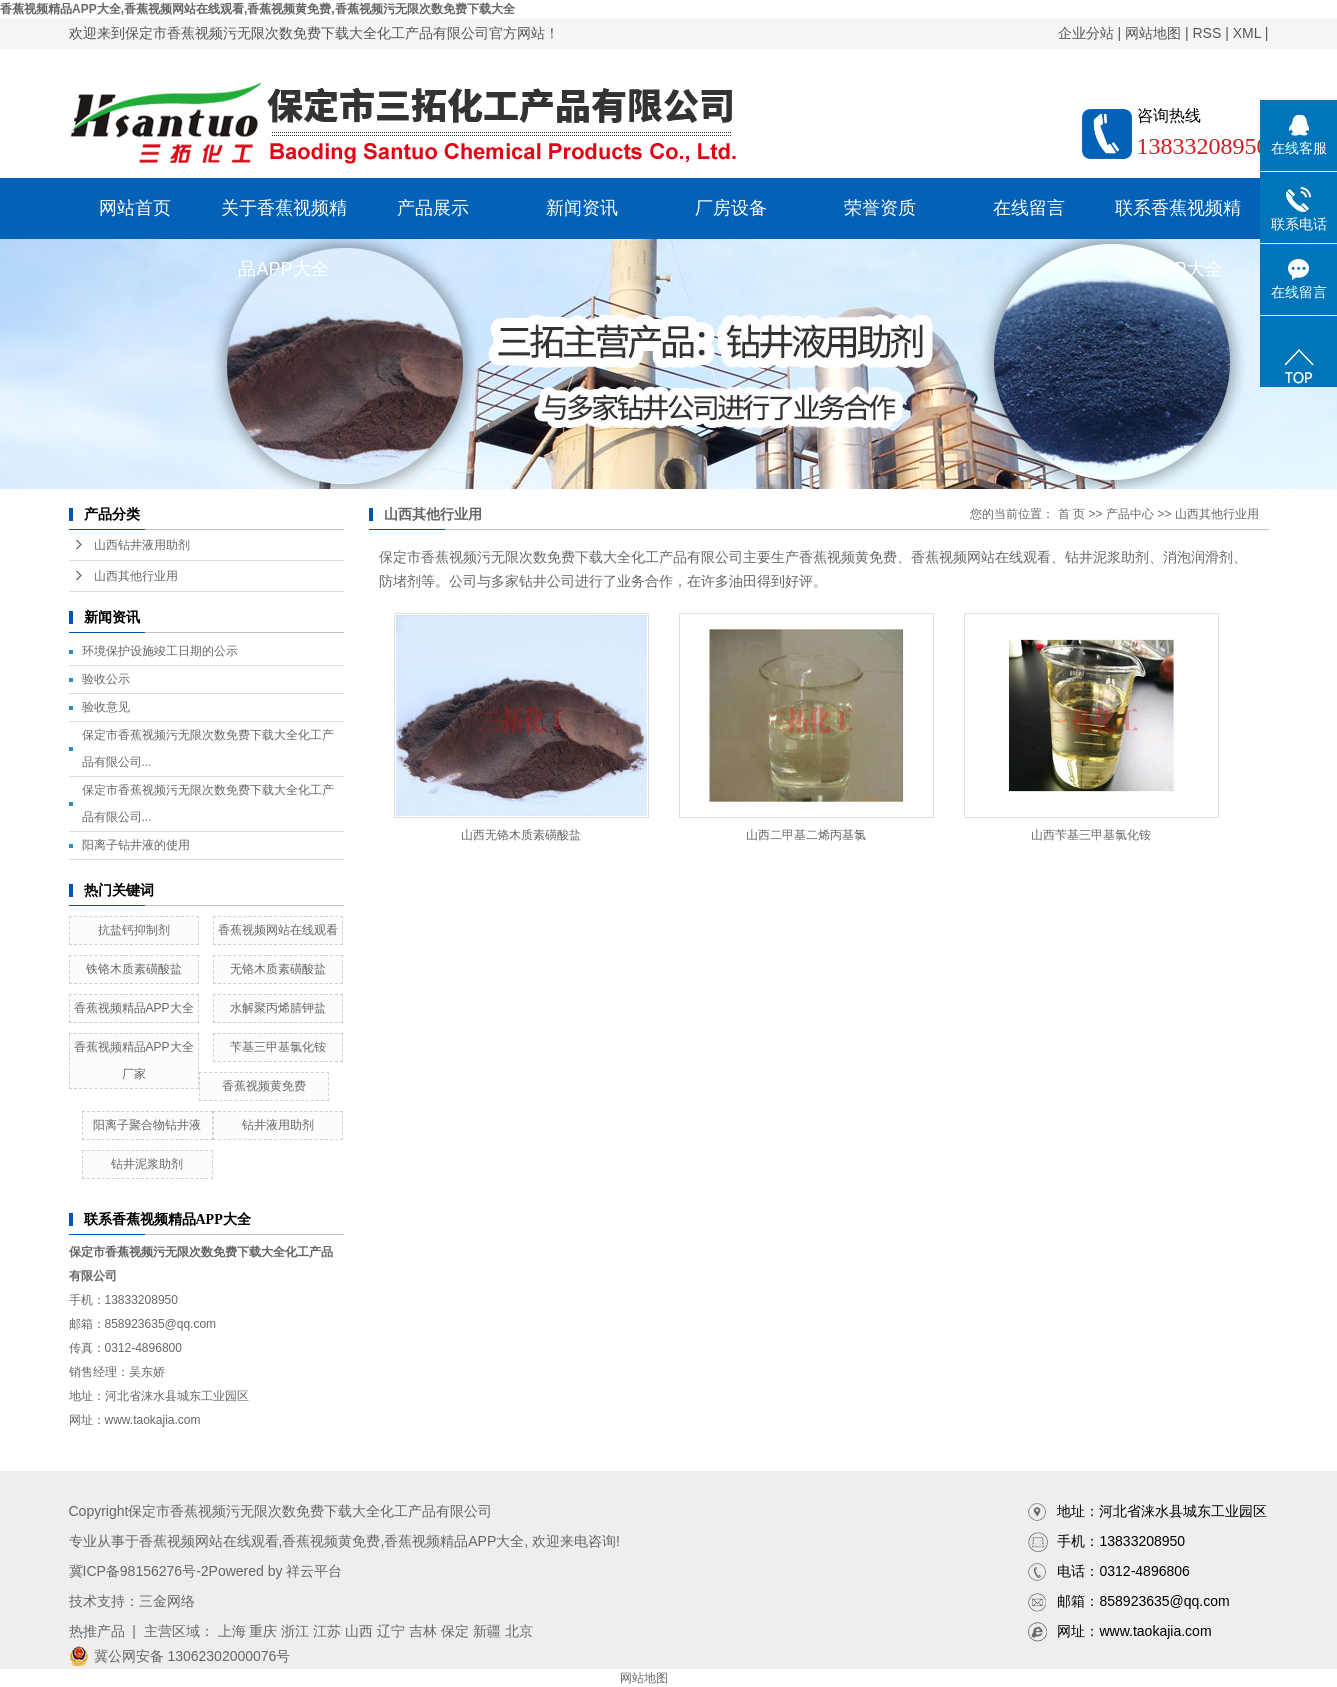  What do you see at coordinates (806, 835) in the screenshot?
I see `山西二甲基二烯丙基氯` at bounding box center [806, 835].